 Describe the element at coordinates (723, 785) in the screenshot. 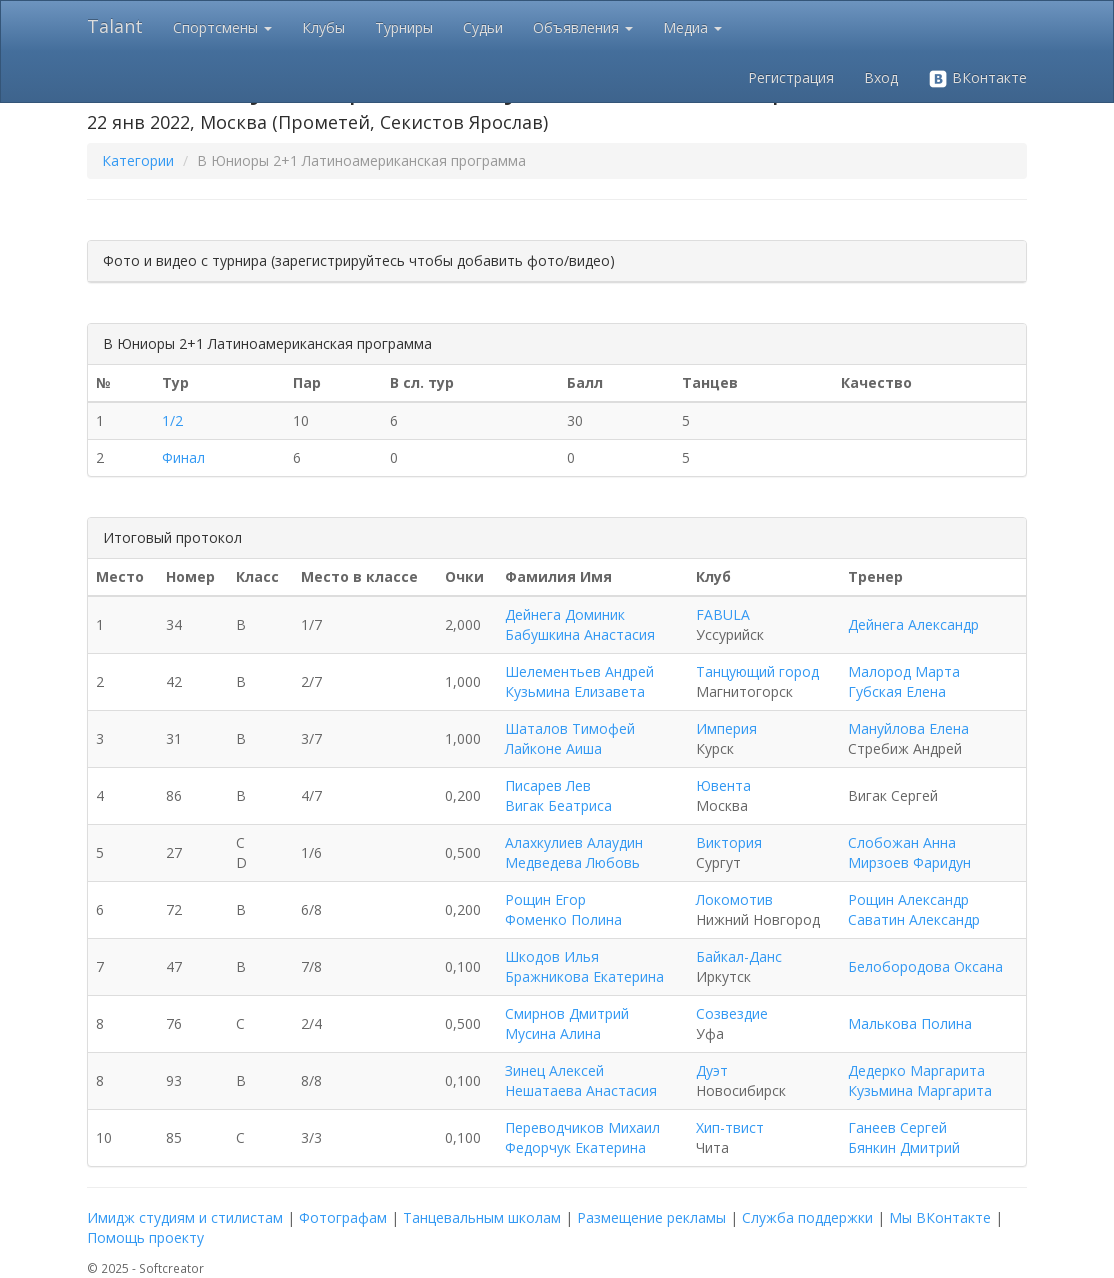

I see `Ювента` at that location.